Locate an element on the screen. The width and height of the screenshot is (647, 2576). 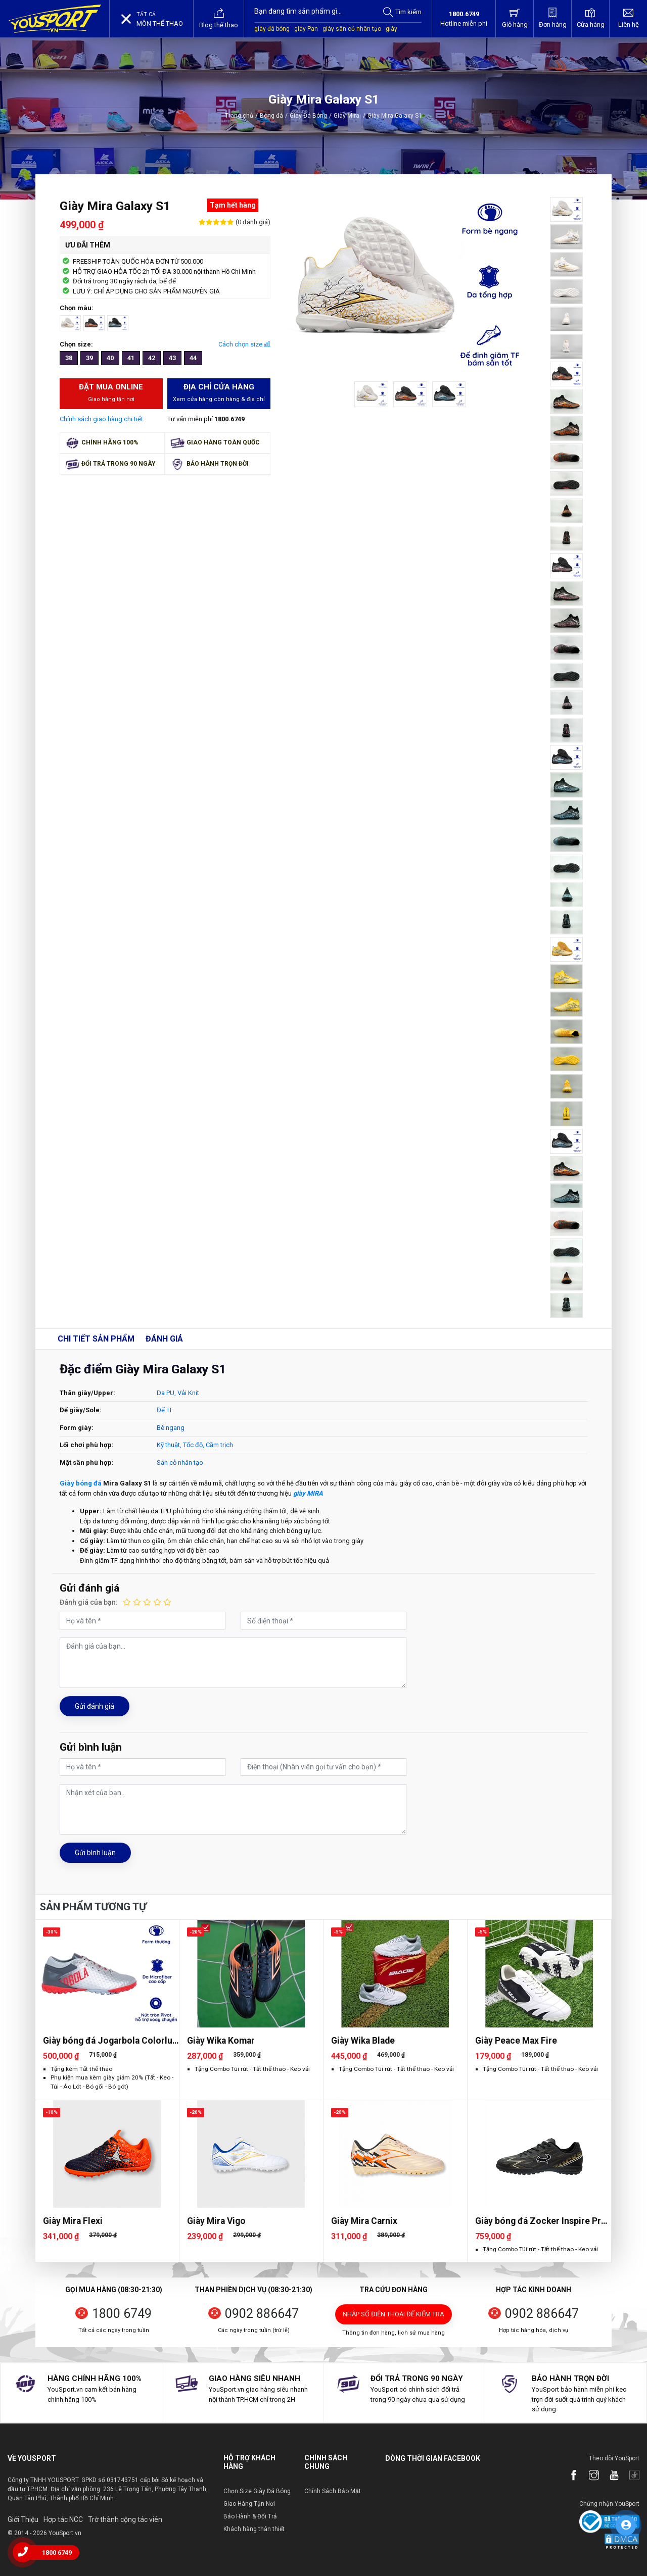
Thân giày/Upper: is located at coordinates (87, 1393).